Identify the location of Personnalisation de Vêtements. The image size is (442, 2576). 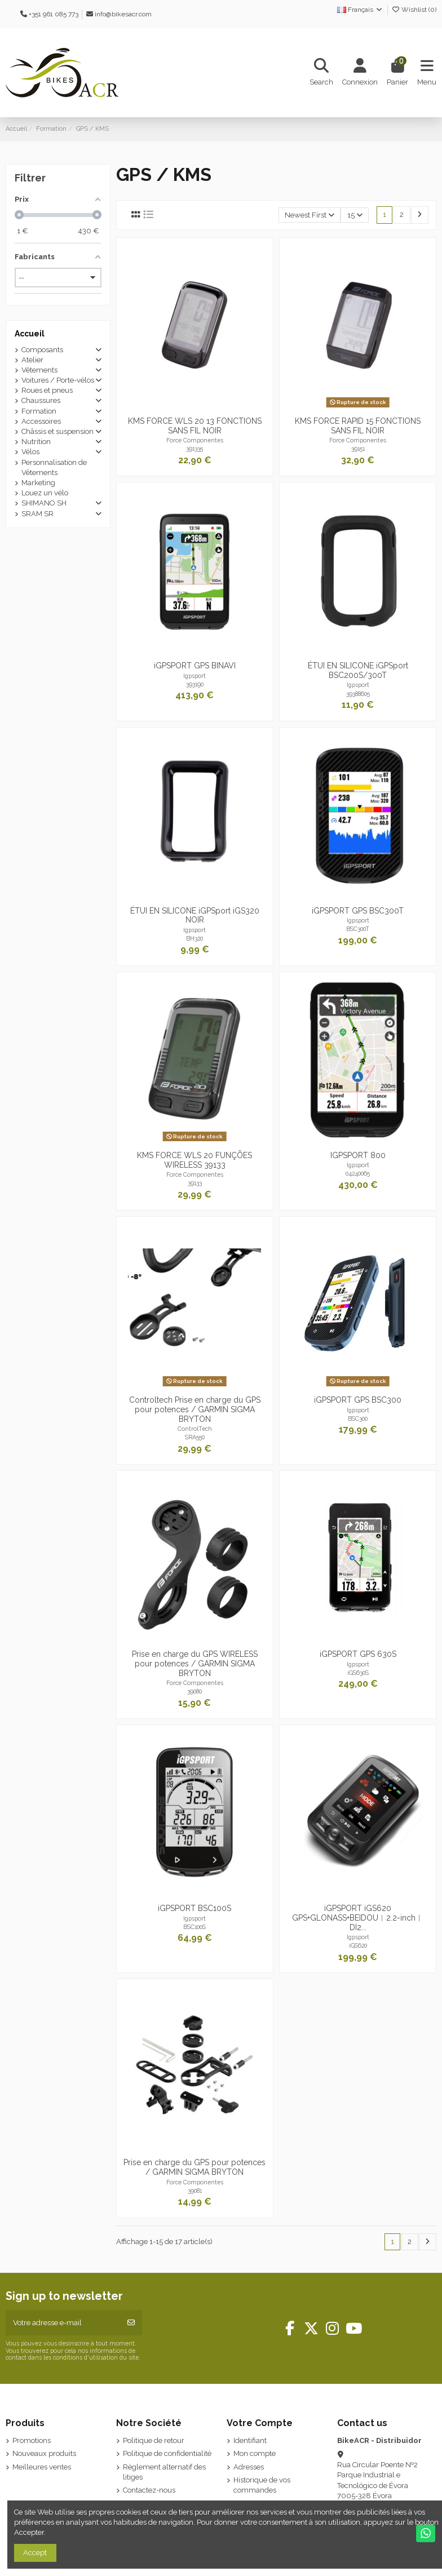
(54, 467).